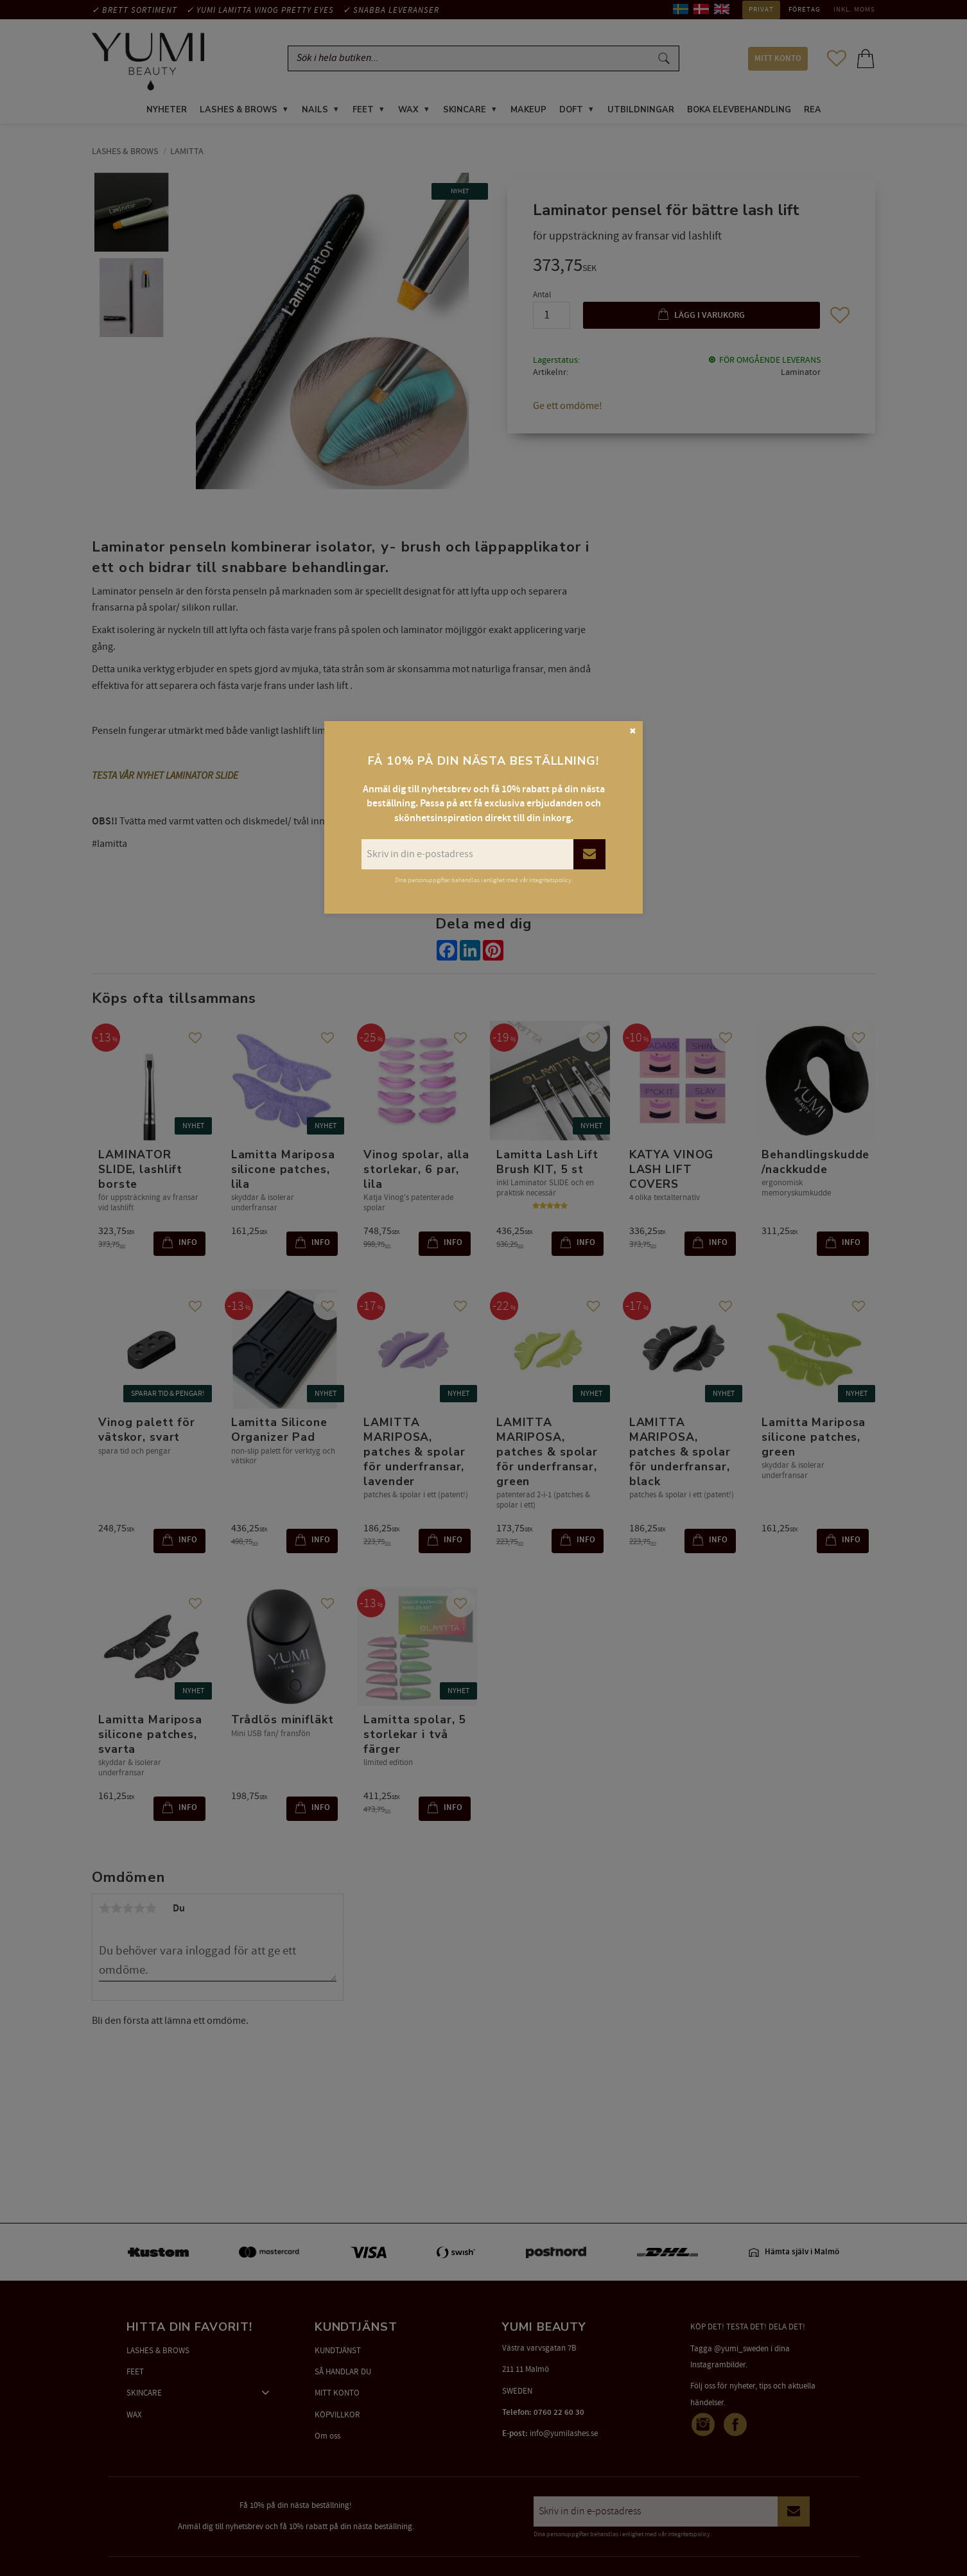  Describe the element at coordinates (116, 1910) in the screenshot. I see `2 stjärnor` at that location.